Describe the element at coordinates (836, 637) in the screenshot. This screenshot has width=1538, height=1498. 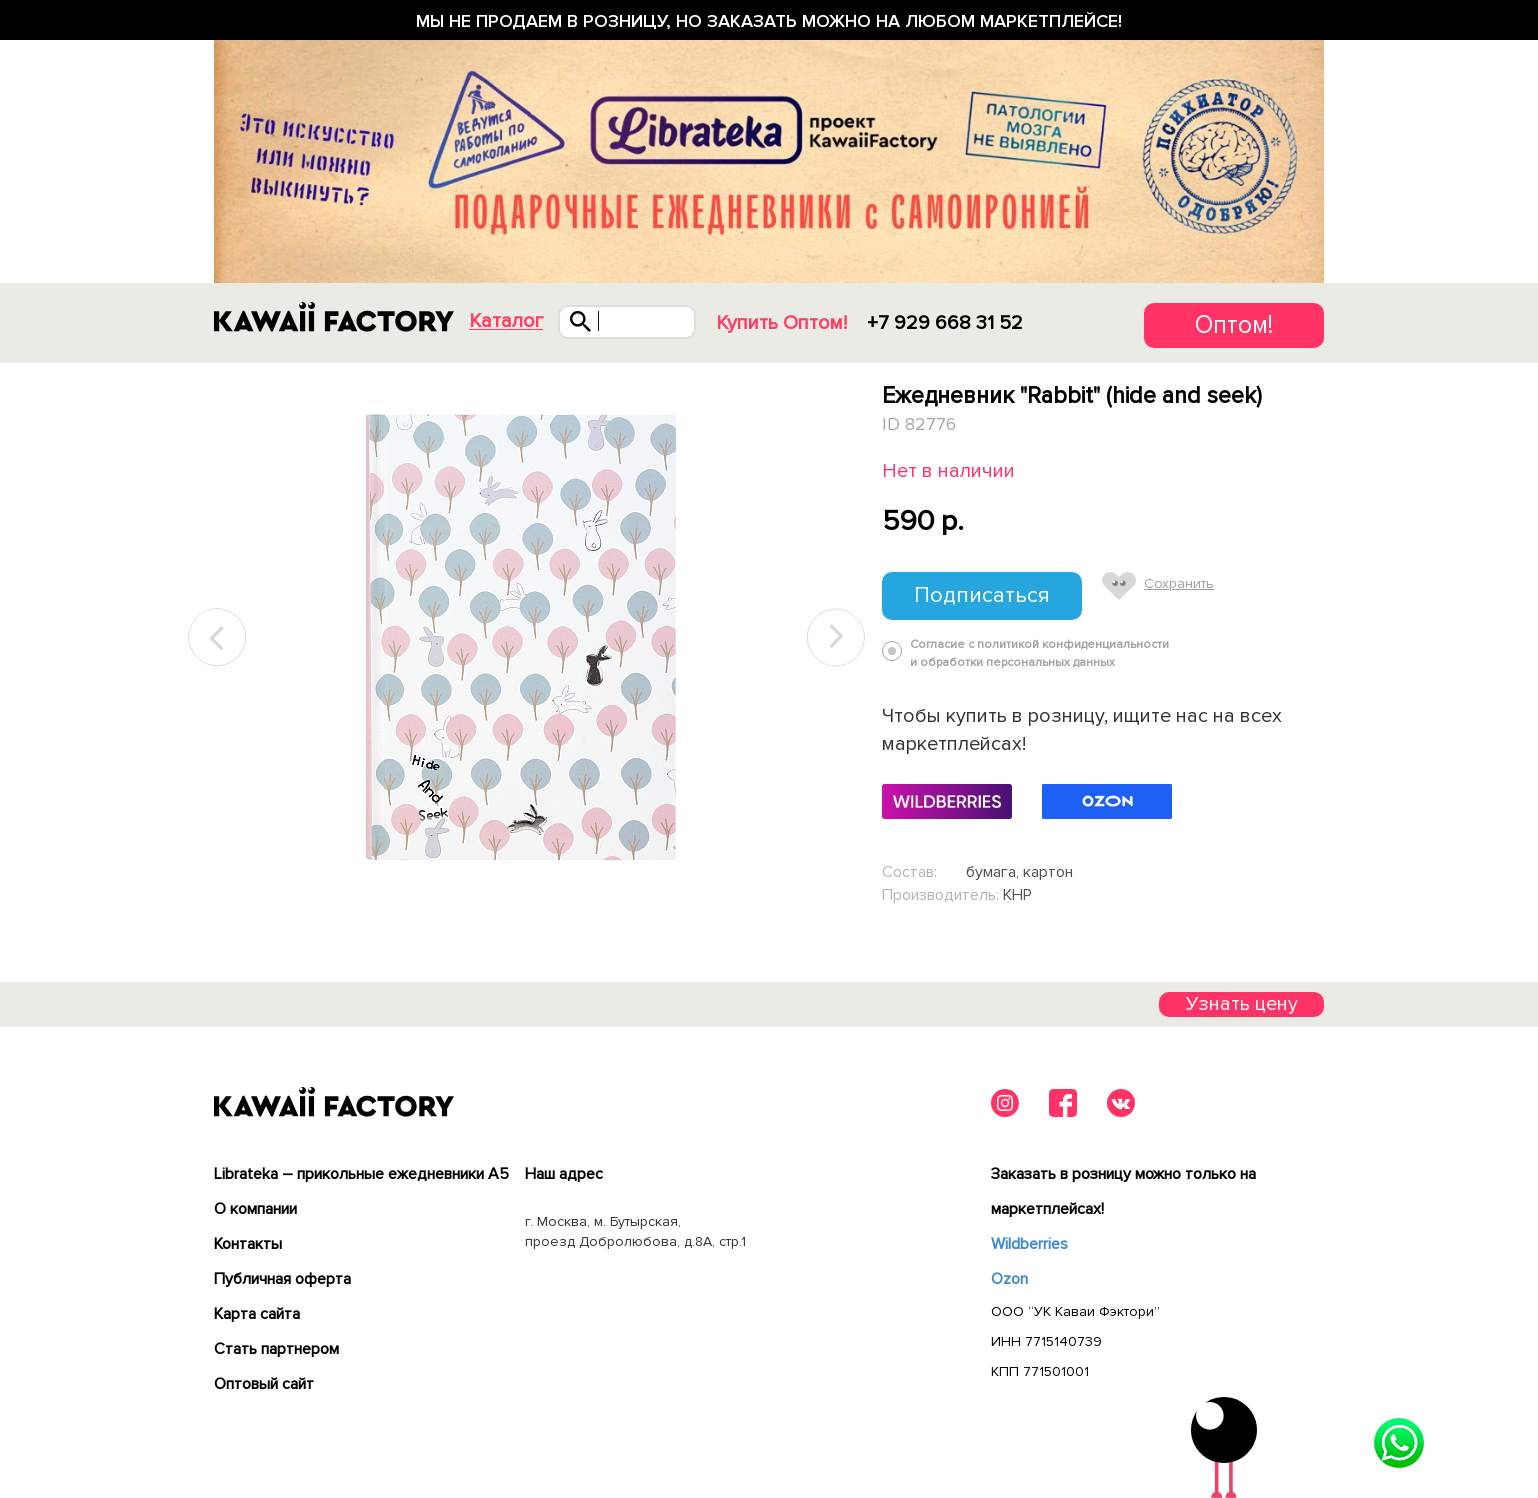
I see `Next` at that location.